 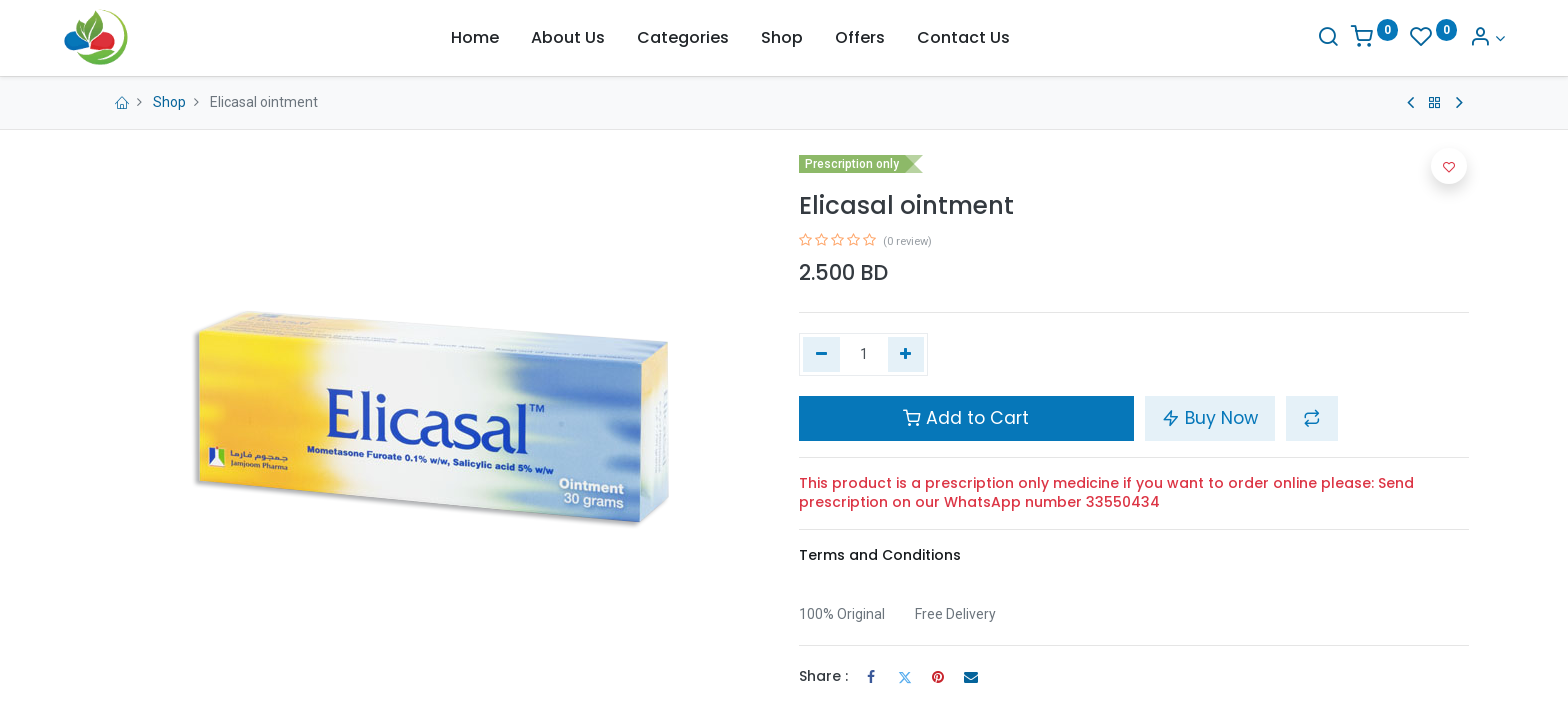 What do you see at coordinates (1312, 418) in the screenshot?
I see `[button]` at bounding box center [1312, 418].